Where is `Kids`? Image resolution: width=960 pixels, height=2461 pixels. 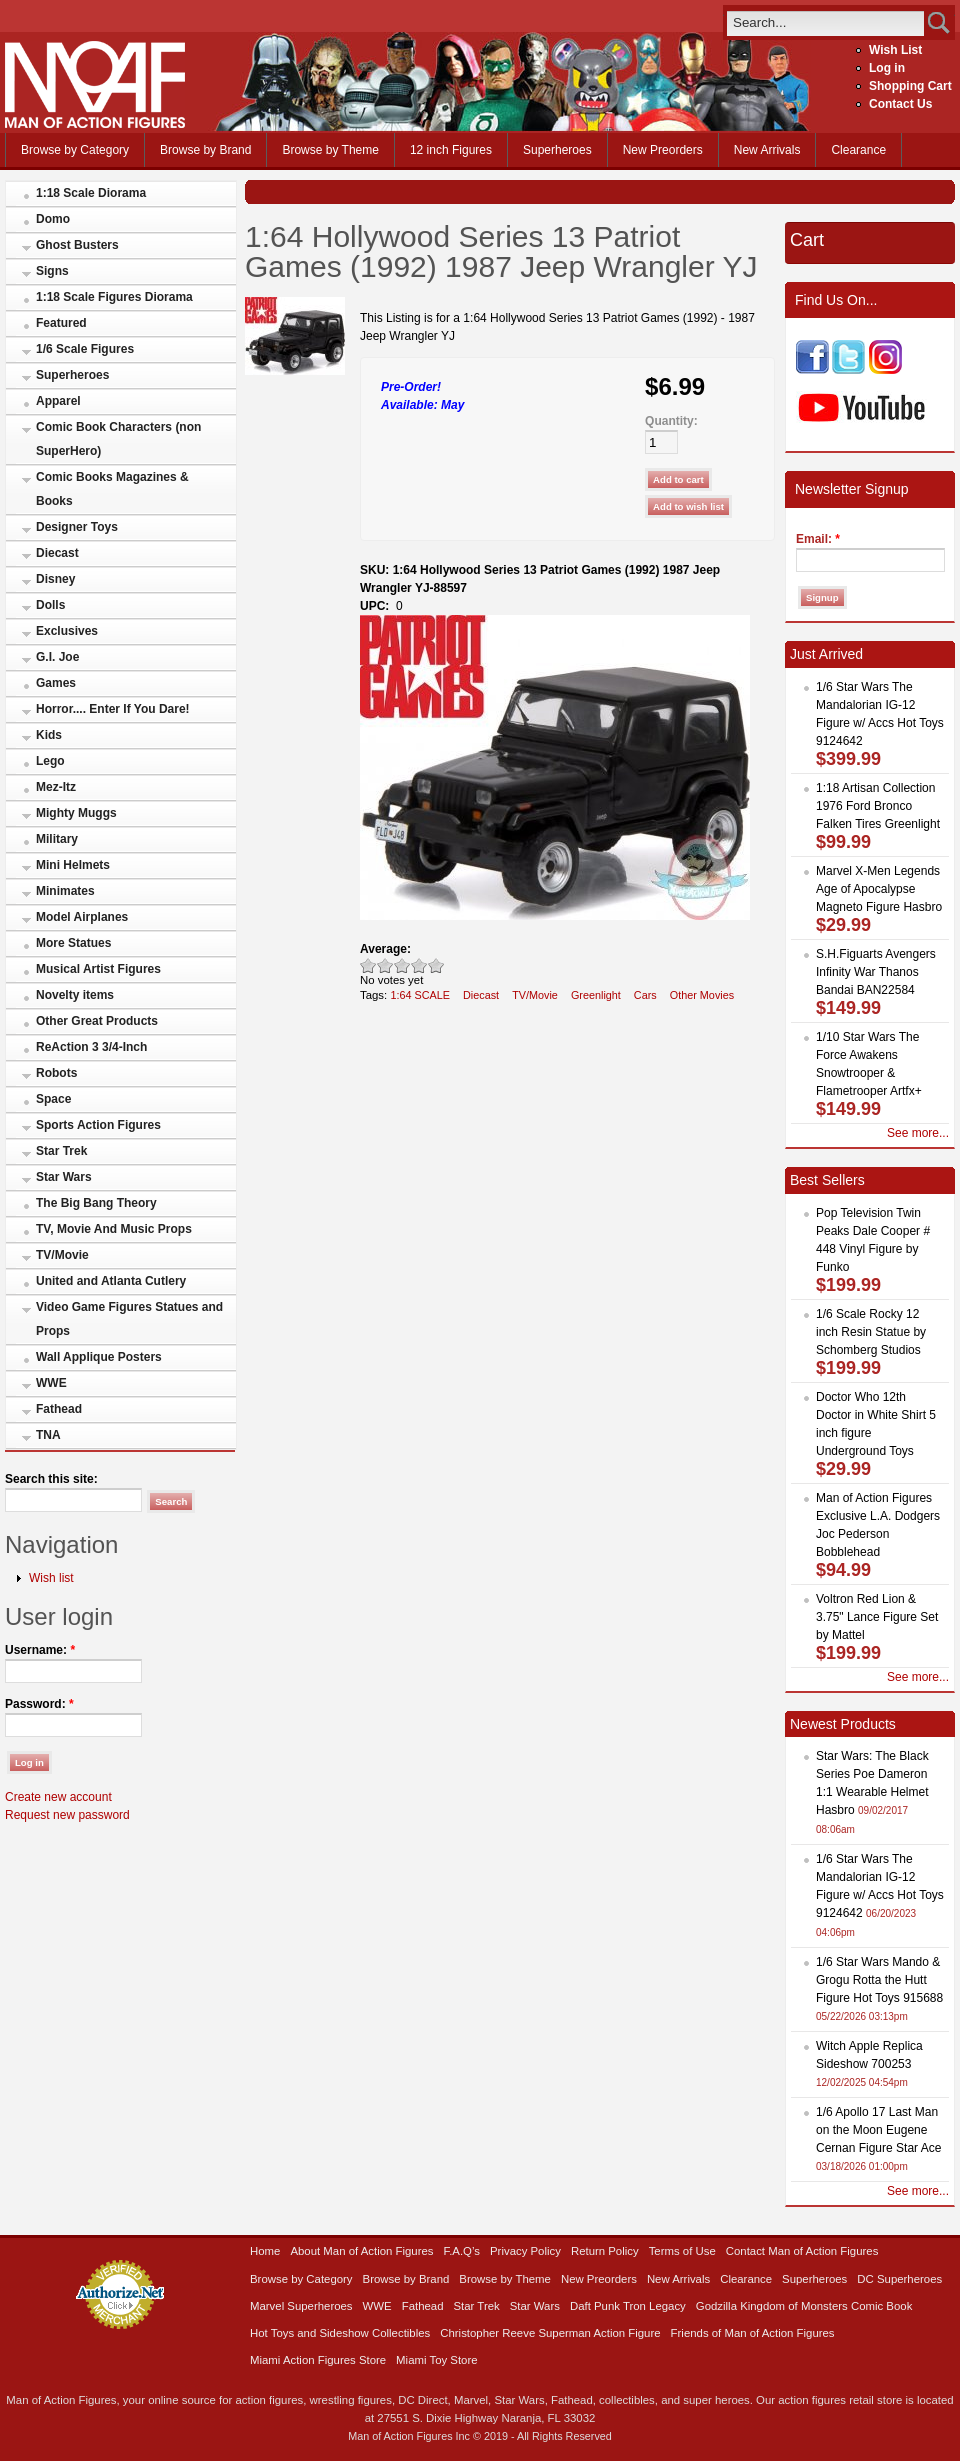 Kids is located at coordinates (49, 735).